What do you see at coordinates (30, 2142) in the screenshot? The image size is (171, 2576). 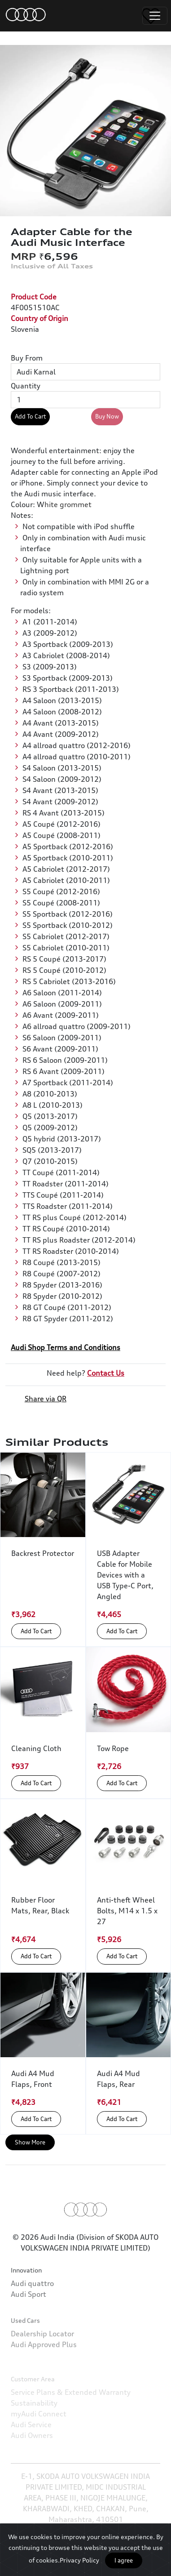 I see `Show More` at bounding box center [30, 2142].